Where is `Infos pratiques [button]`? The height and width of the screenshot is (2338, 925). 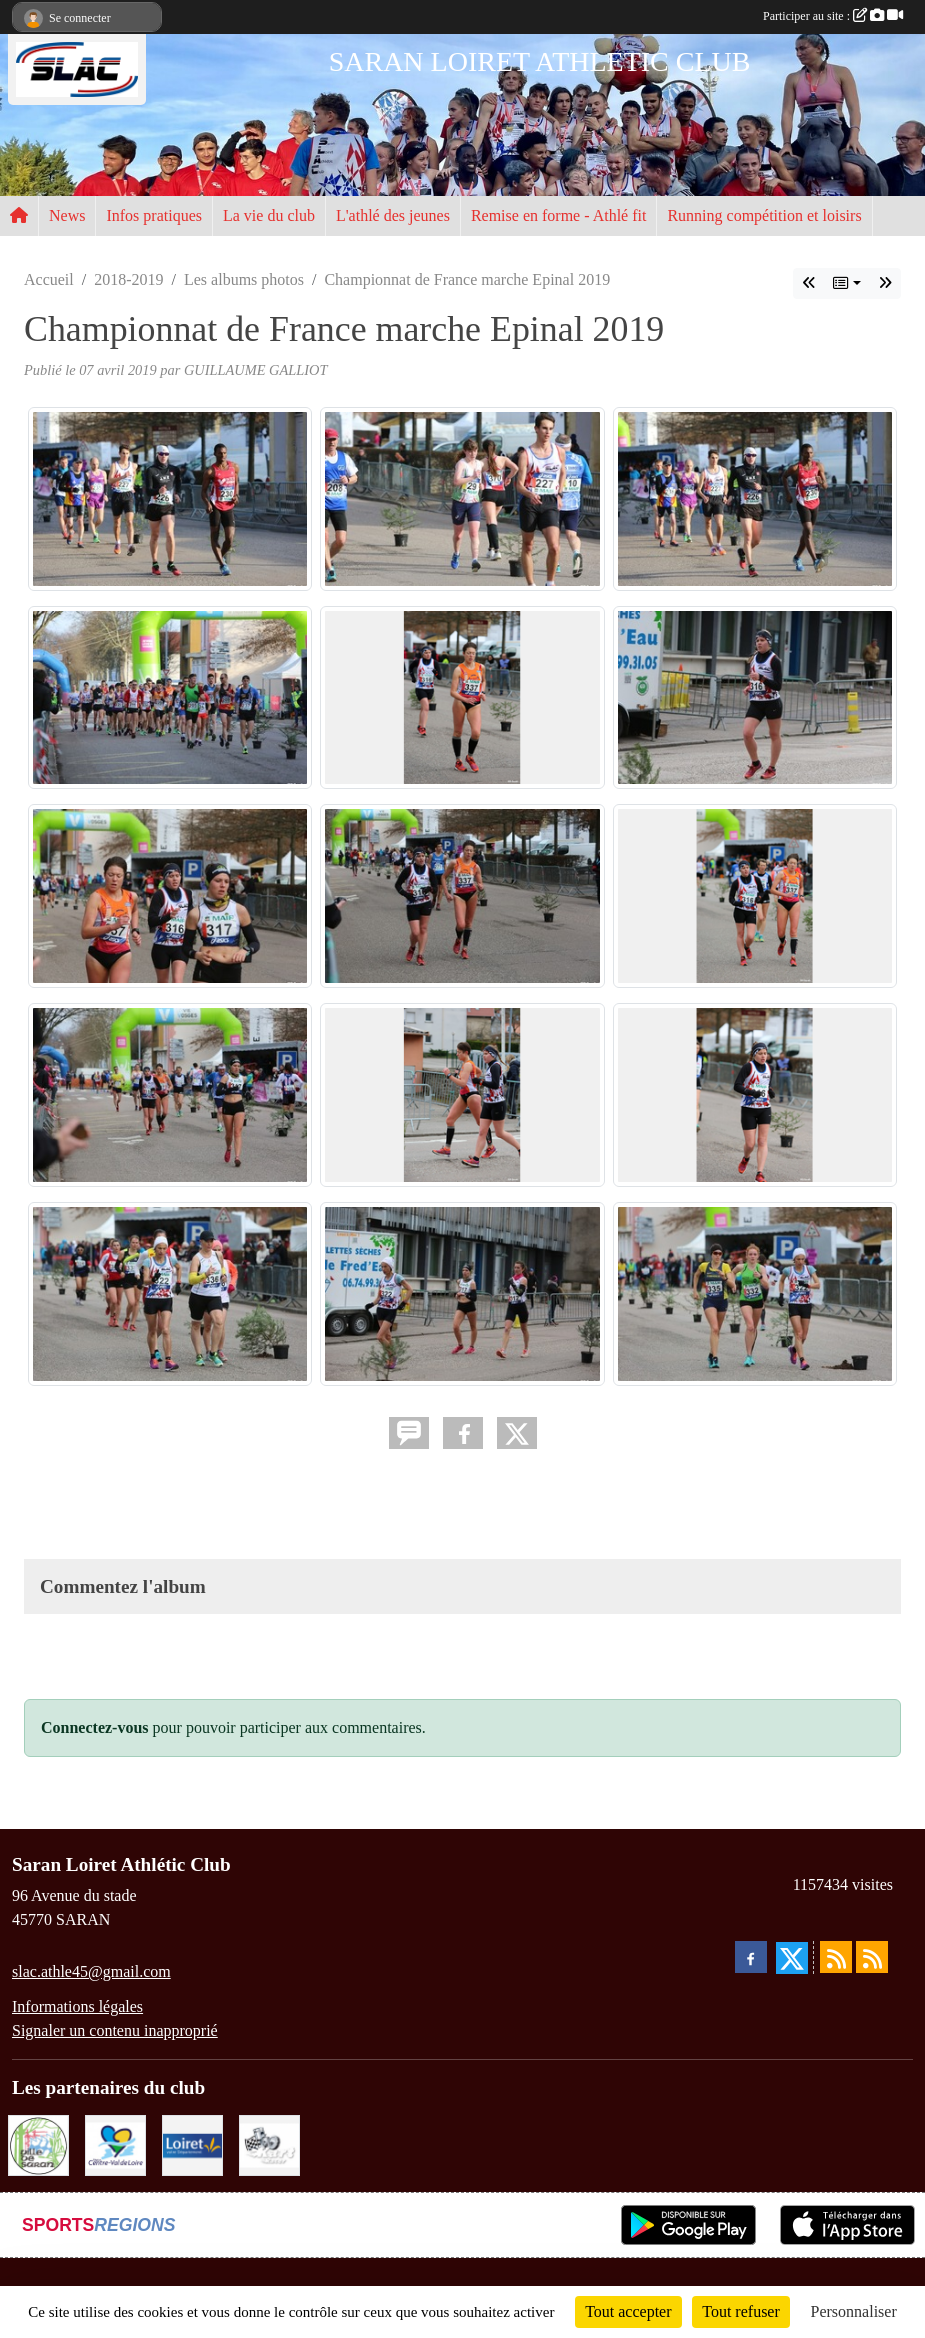
Infos pratiques [button] is located at coordinates (154, 215).